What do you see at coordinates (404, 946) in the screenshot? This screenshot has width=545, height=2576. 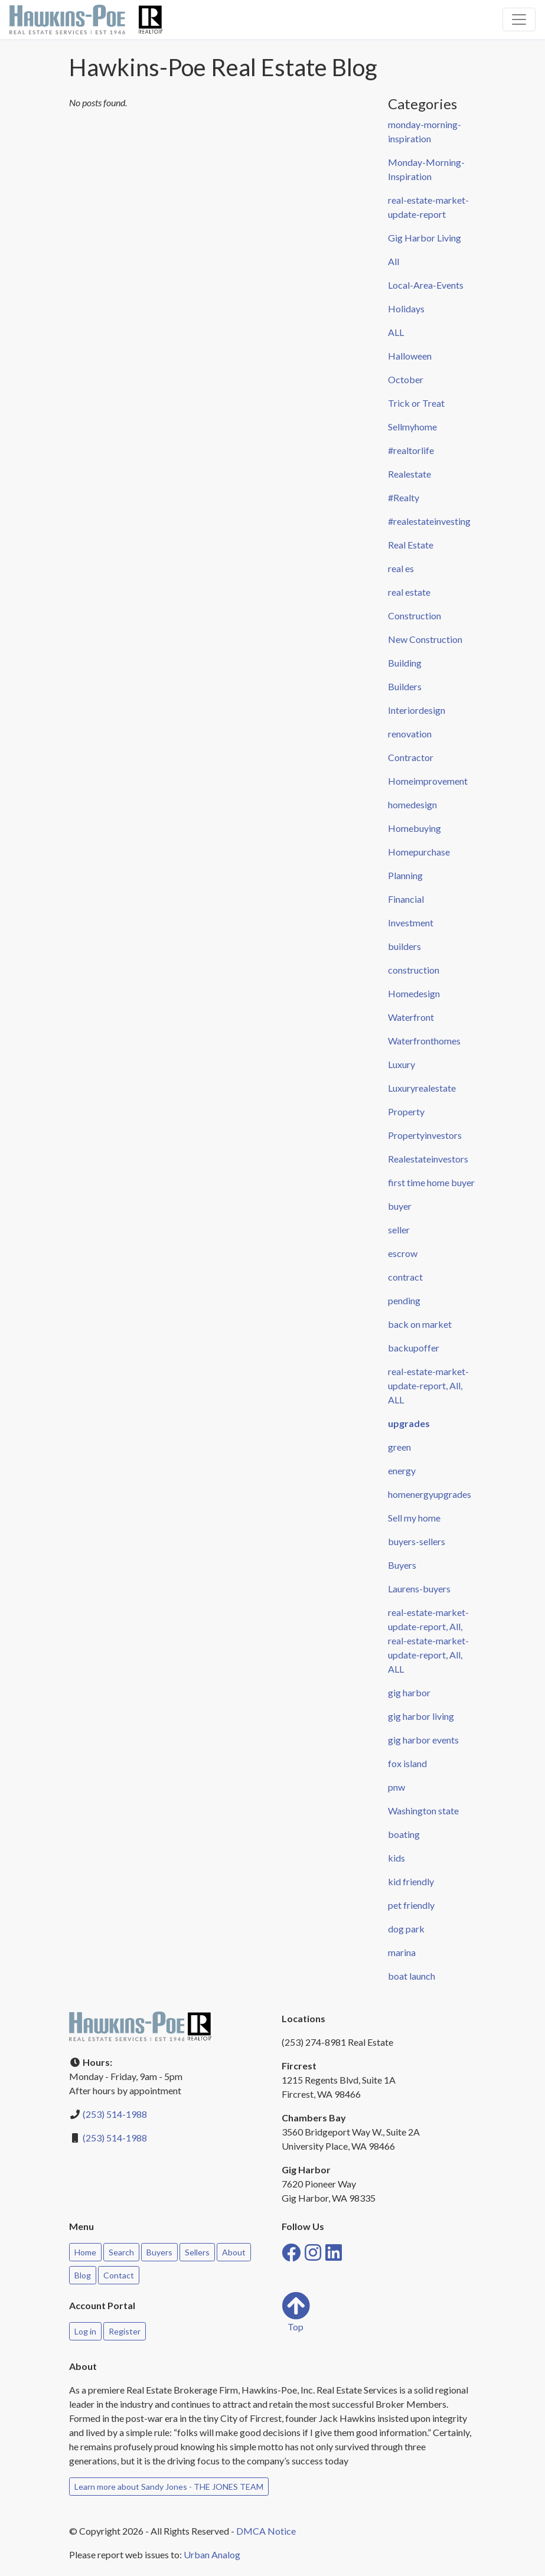 I see `builders` at bounding box center [404, 946].